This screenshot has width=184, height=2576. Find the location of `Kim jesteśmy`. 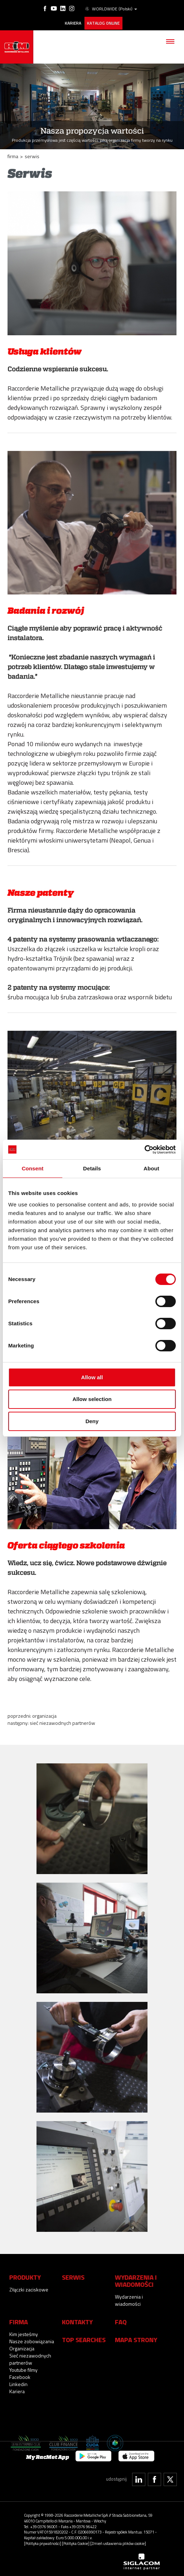

Kim jesteśmy is located at coordinates (23, 2332).